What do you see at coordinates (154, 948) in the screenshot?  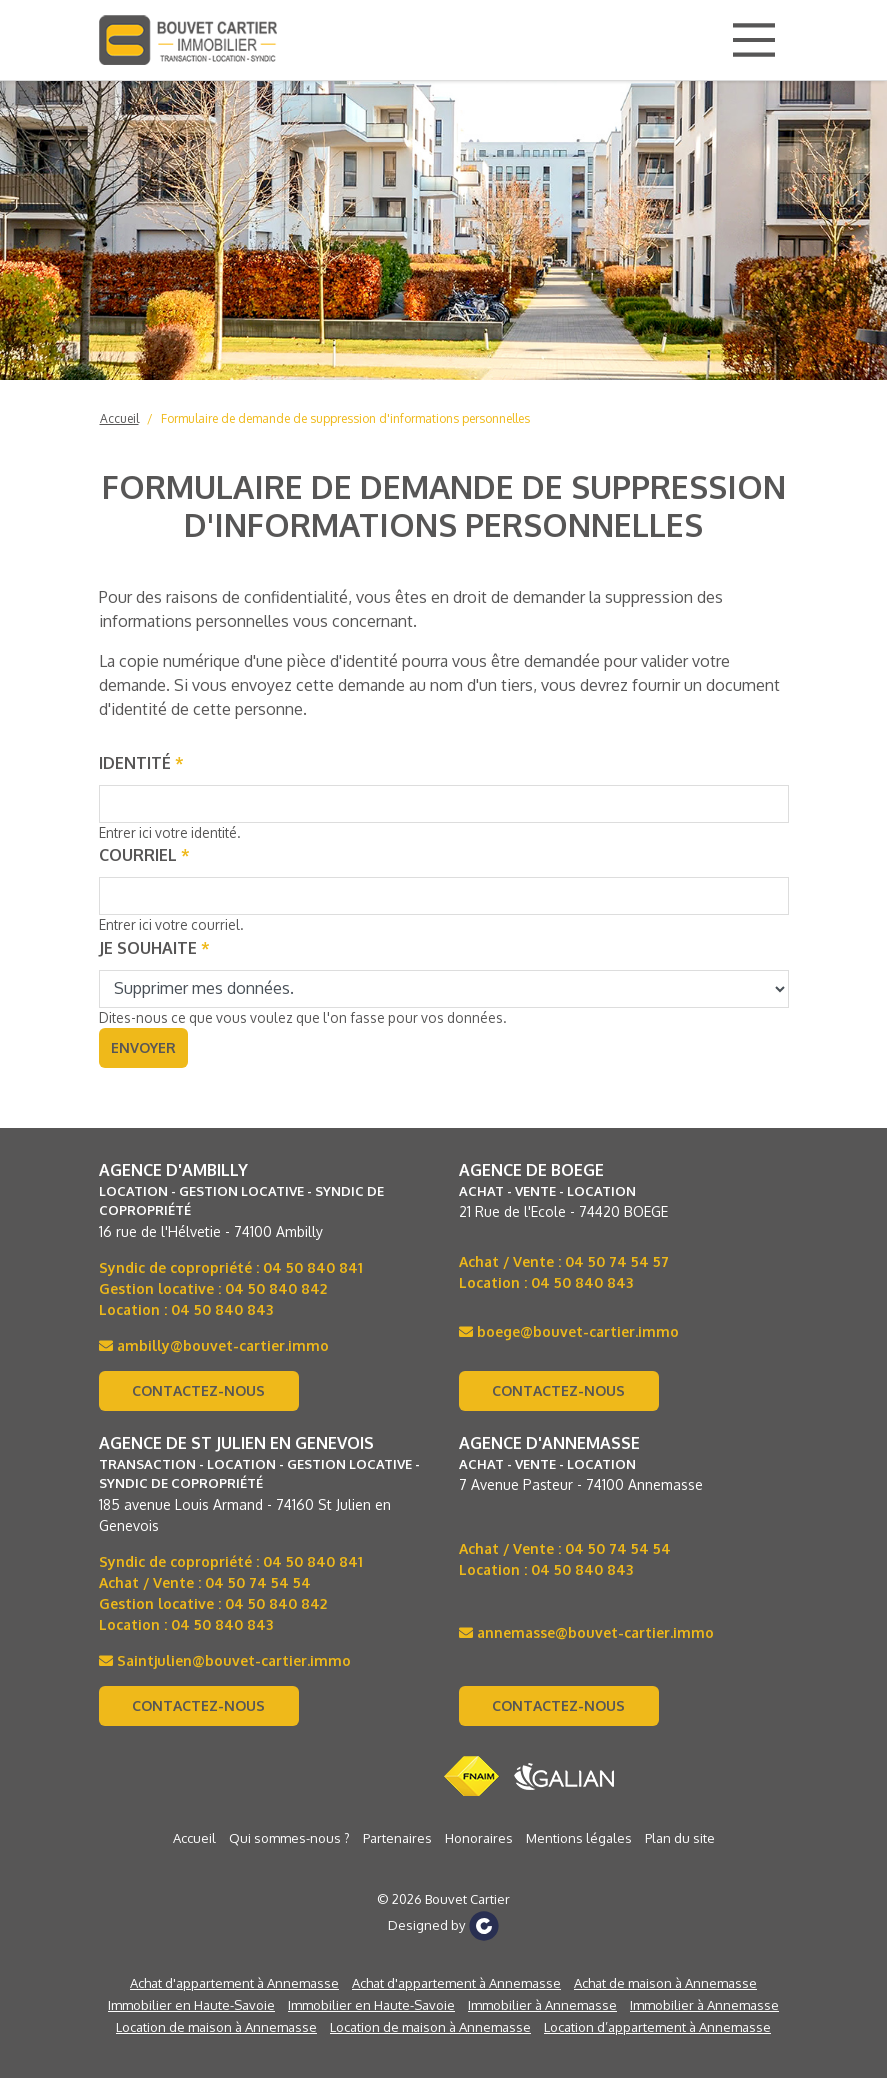 I see `Je souhaite` at bounding box center [154, 948].